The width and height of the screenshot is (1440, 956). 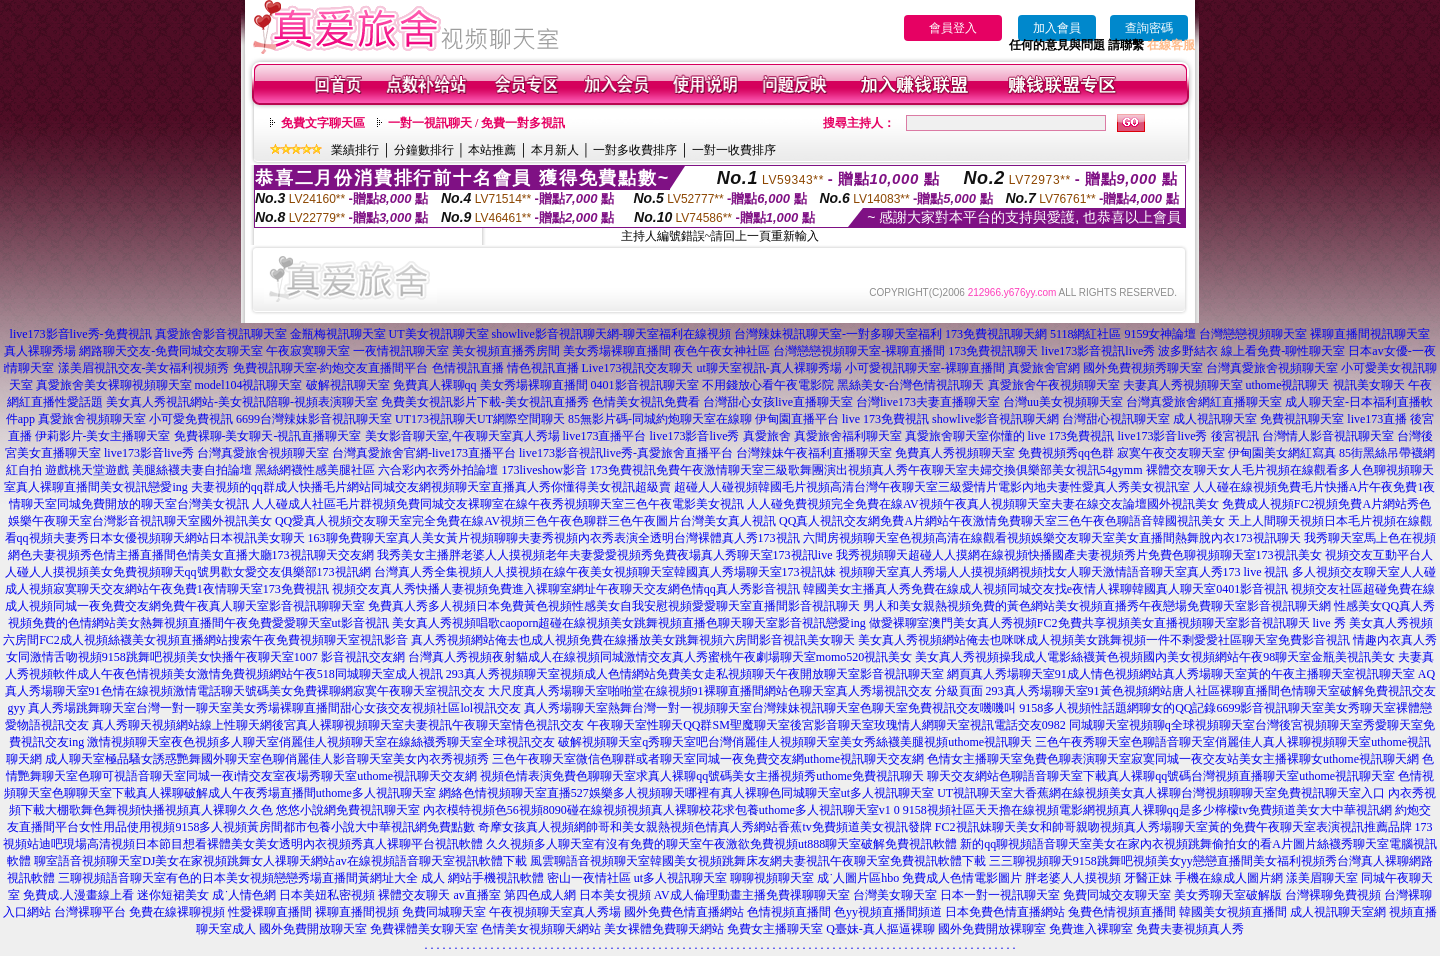 What do you see at coordinates (698, 895) in the screenshot?
I see `AV成人倫理動畫` at bounding box center [698, 895].